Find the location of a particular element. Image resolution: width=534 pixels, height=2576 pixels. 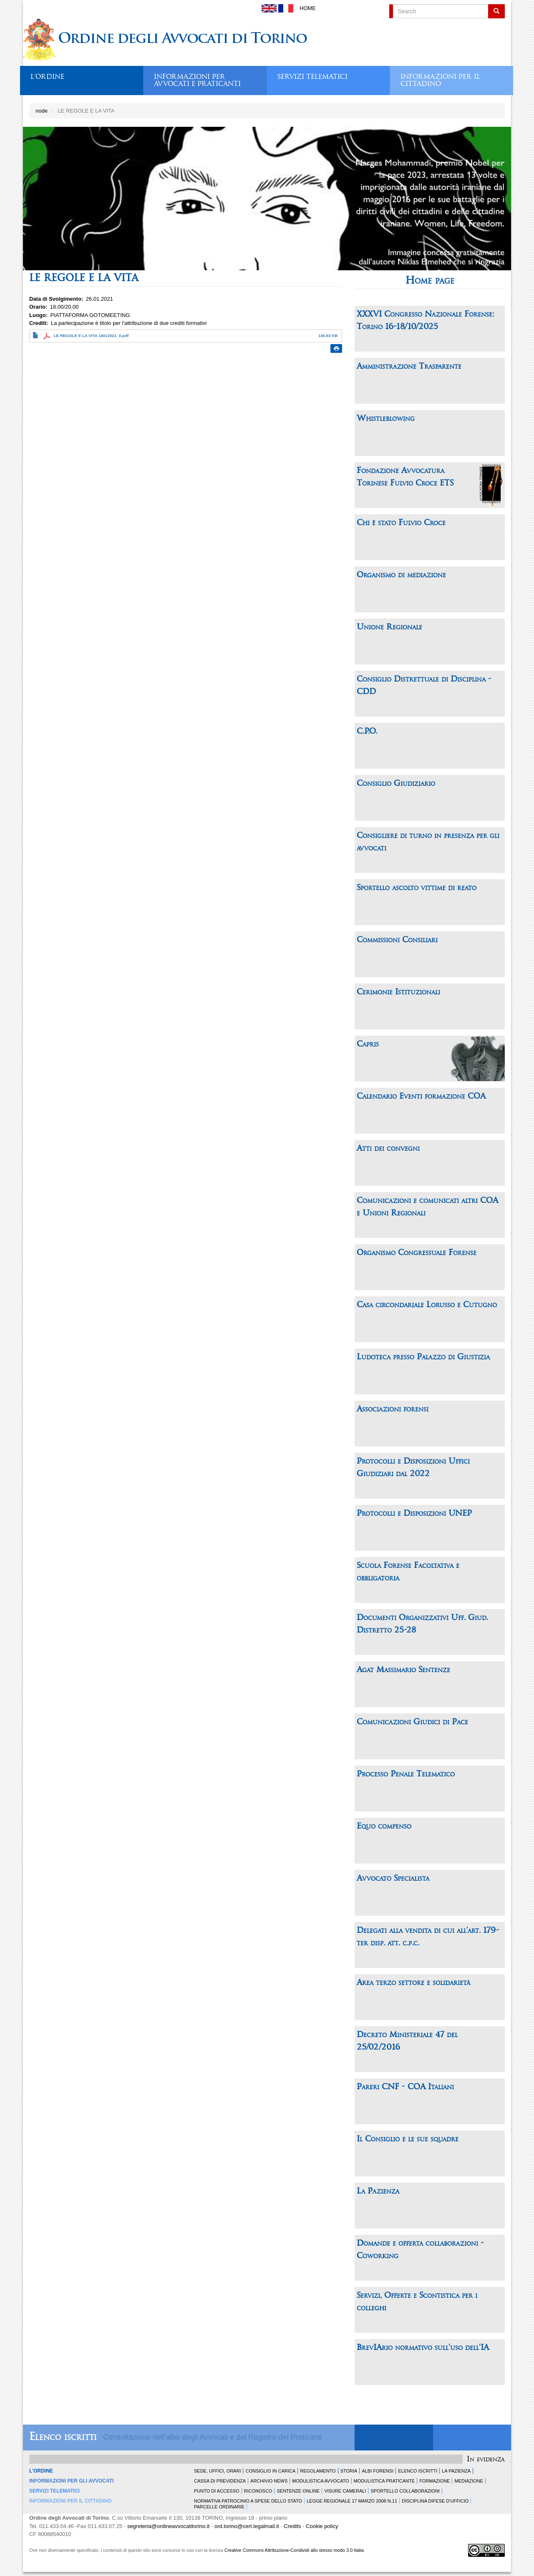

Cookie policy is located at coordinates (322, 2526).